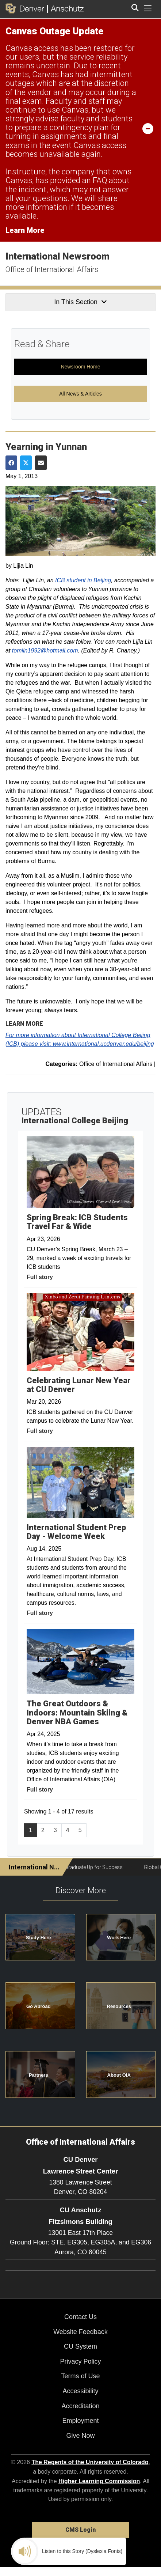 The image size is (161, 2576). I want to click on ICB student in Beijing, so click(83, 580).